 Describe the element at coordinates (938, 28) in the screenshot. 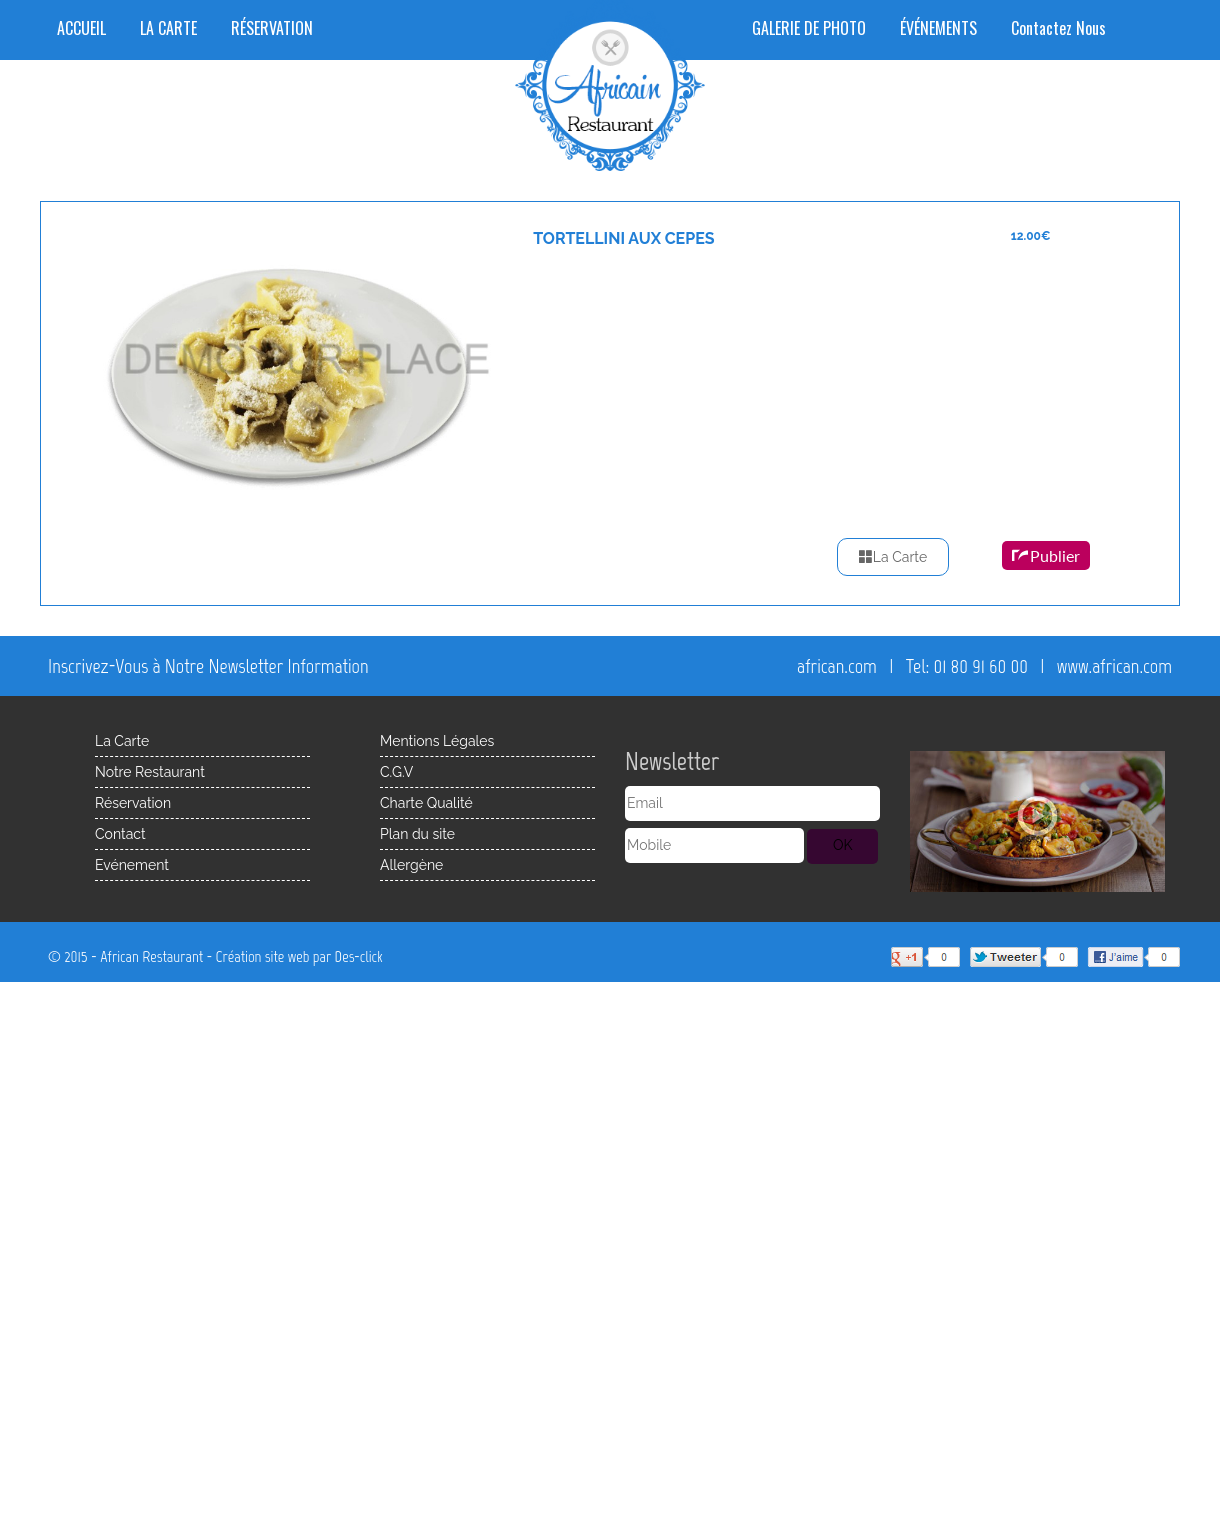

I see `ÉVÉNEMENTS` at that location.